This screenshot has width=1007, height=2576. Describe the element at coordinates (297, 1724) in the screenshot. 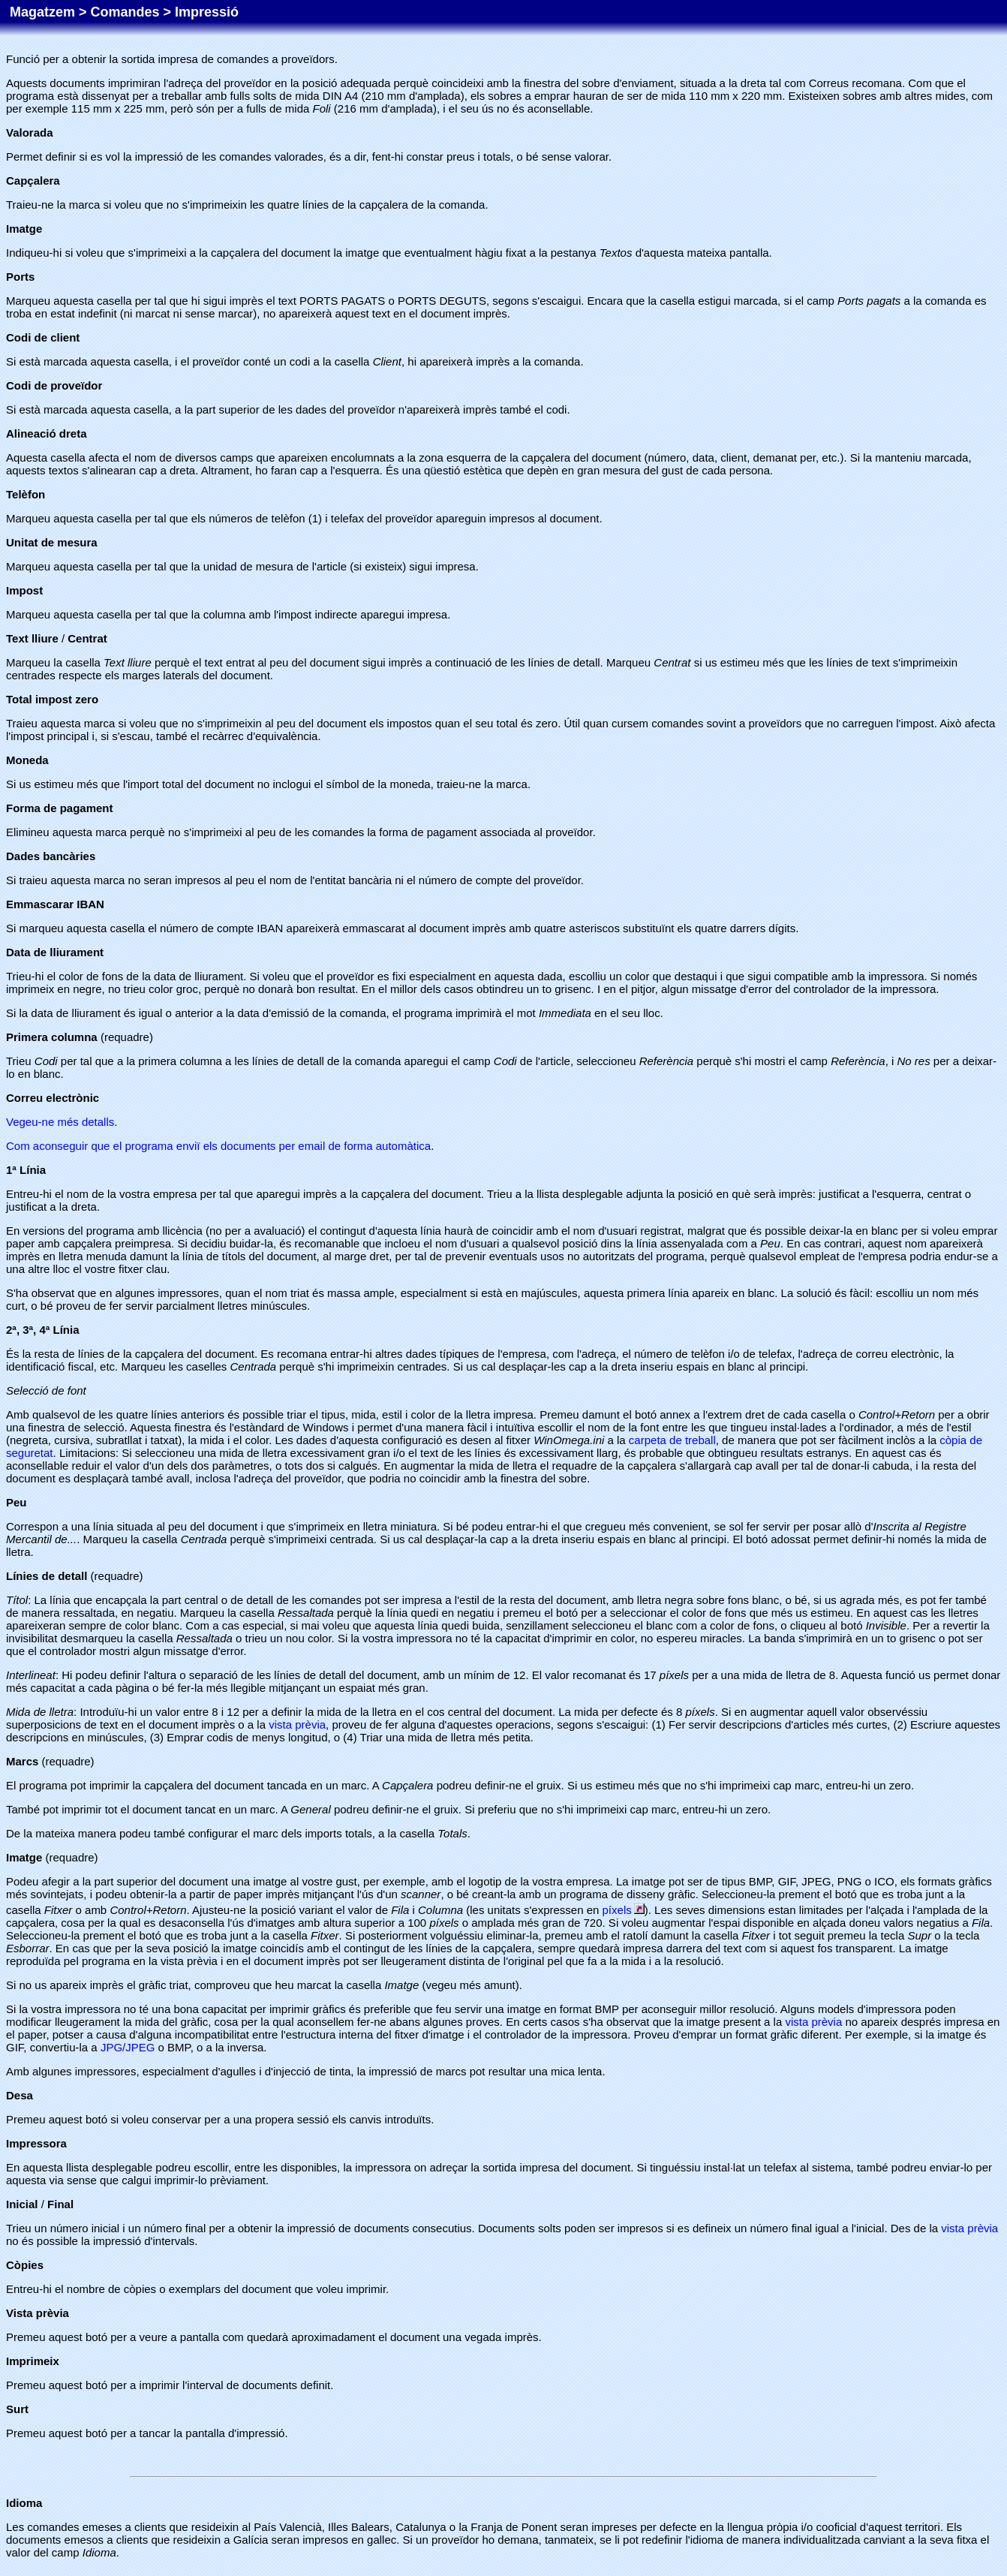

I see `vista prèvia` at that location.